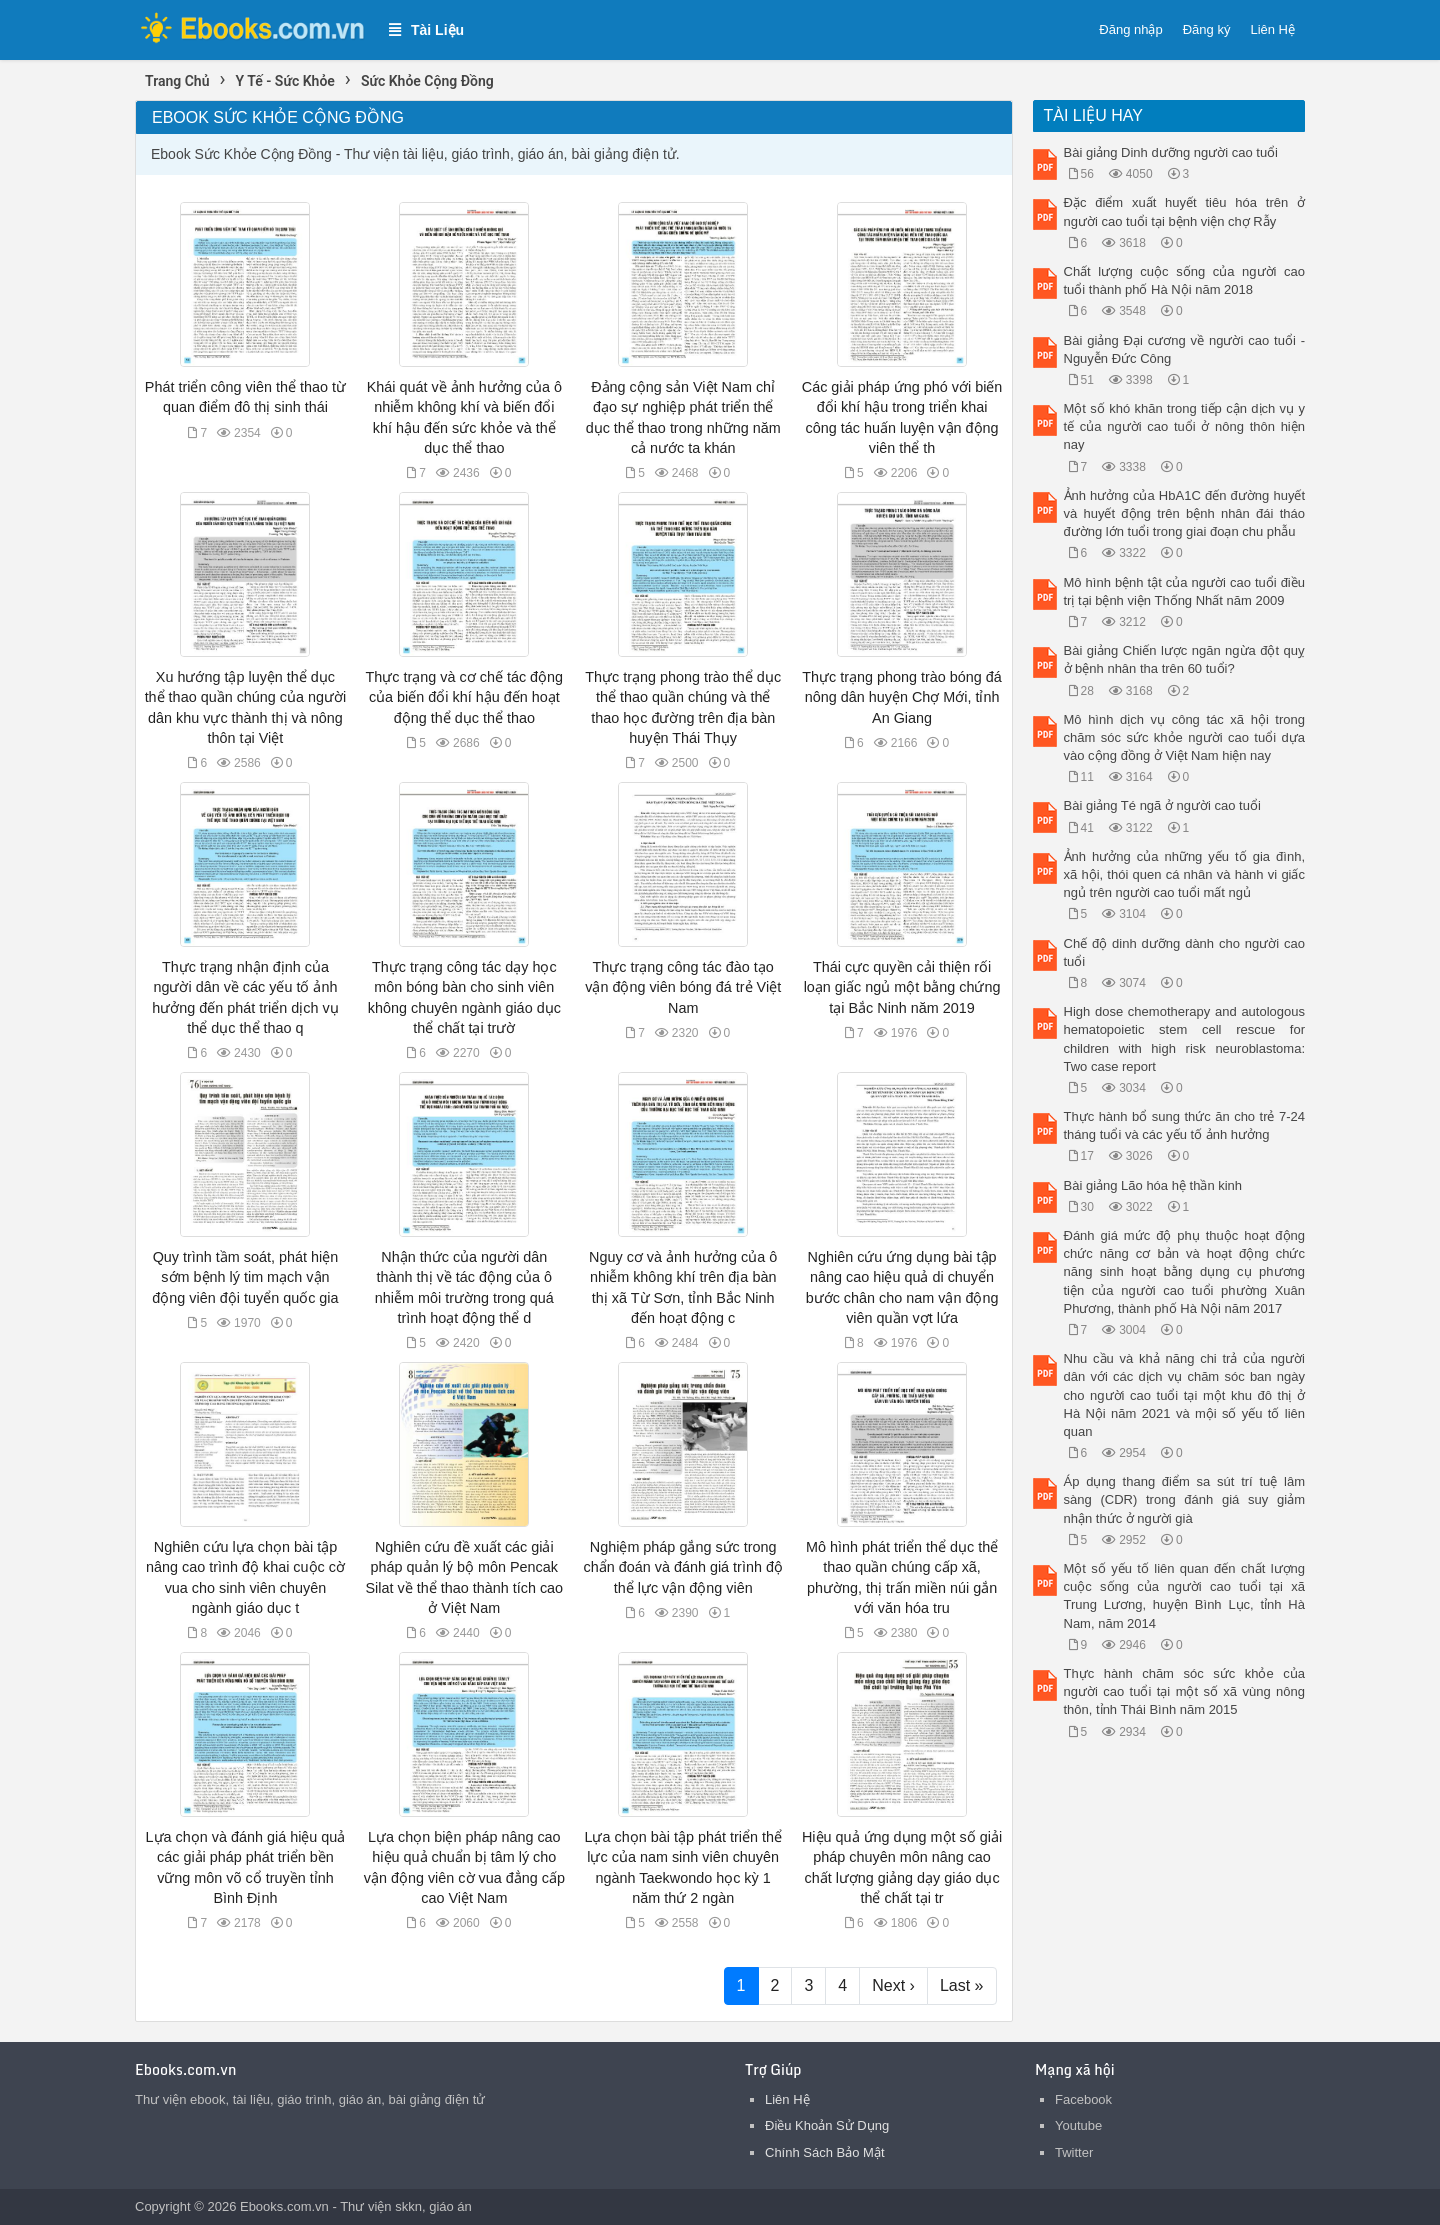 The height and width of the screenshot is (2225, 1440). Describe the element at coordinates (1185, 1125) in the screenshot. I see `Thực hành bổ sung thức ăn cho trẻ 7-24 tháng tuổi và các yếu tố ảnh hưởng` at that location.